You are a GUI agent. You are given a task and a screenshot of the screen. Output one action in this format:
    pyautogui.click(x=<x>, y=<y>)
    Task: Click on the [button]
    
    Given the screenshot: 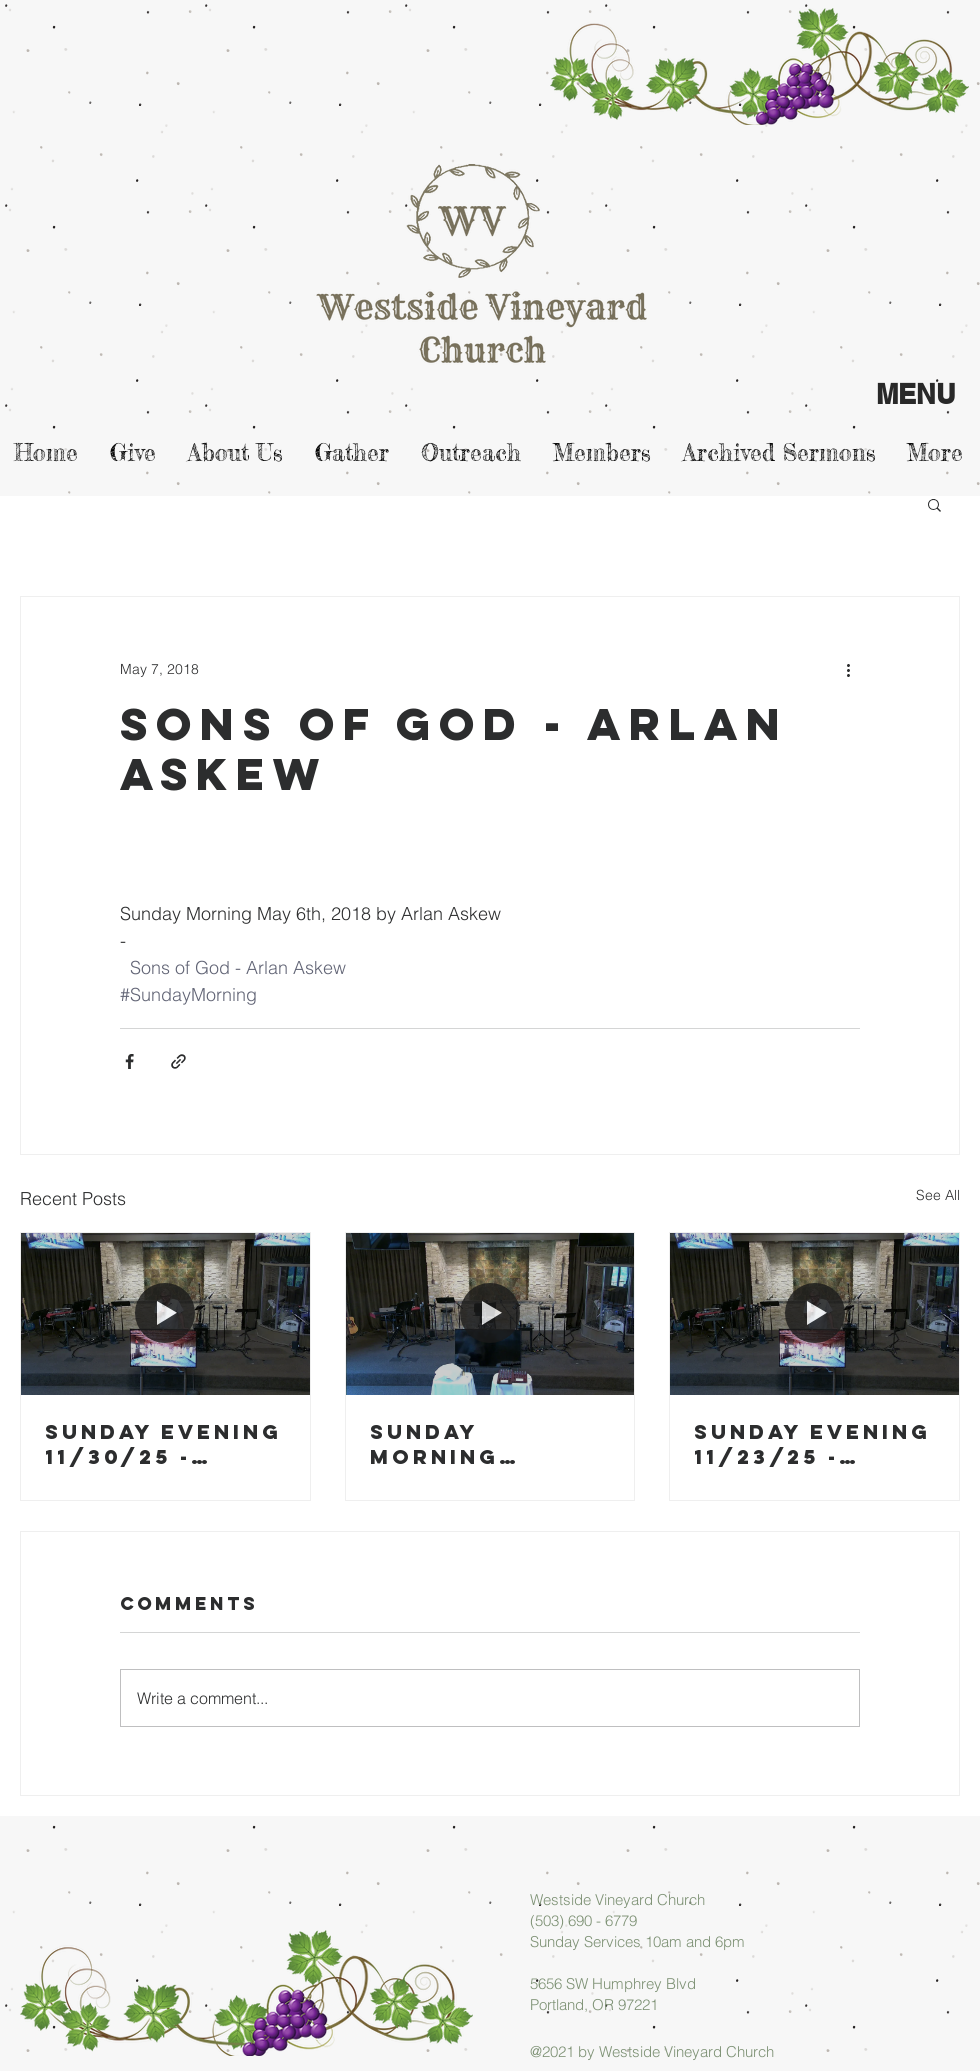 What is the action you would take?
    pyautogui.click(x=934, y=504)
    